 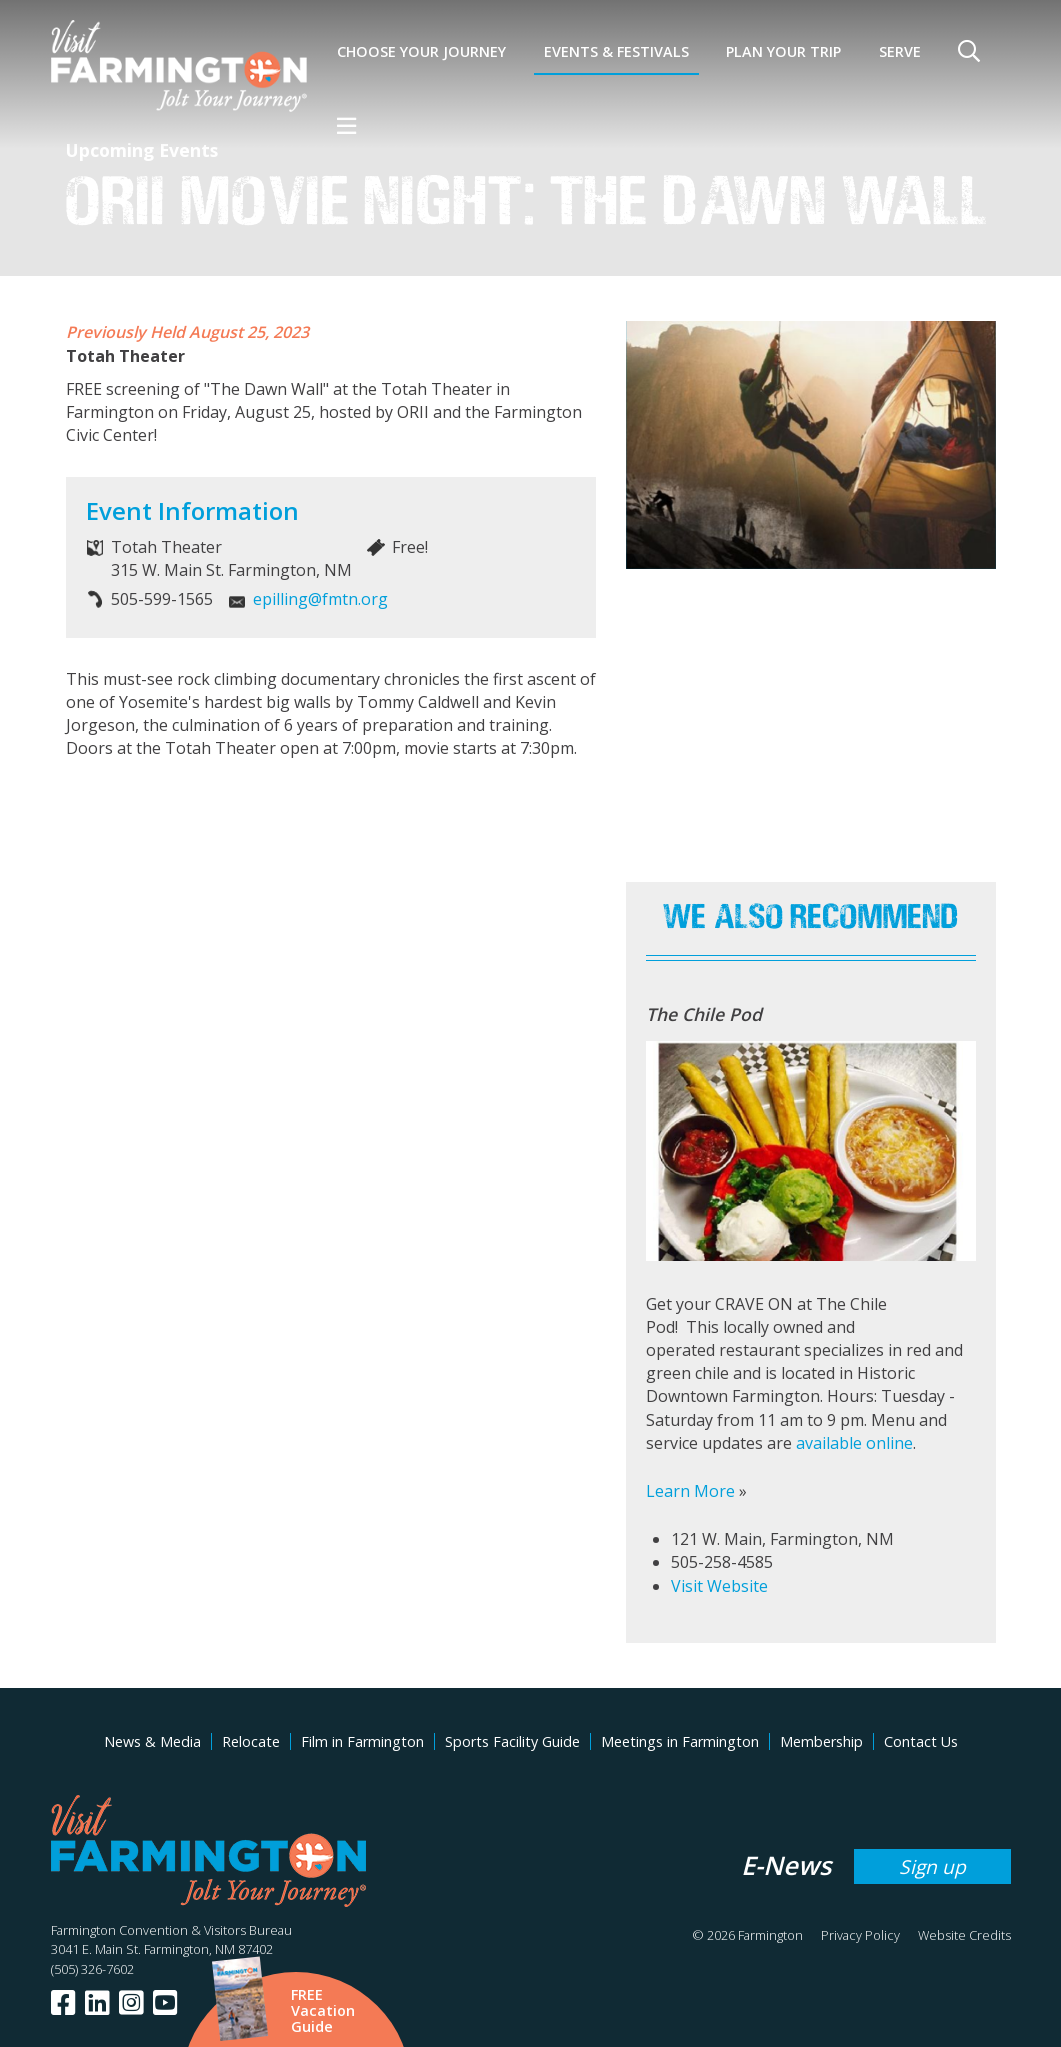 What do you see at coordinates (783, 51) in the screenshot?
I see `Plan Your Trip` at bounding box center [783, 51].